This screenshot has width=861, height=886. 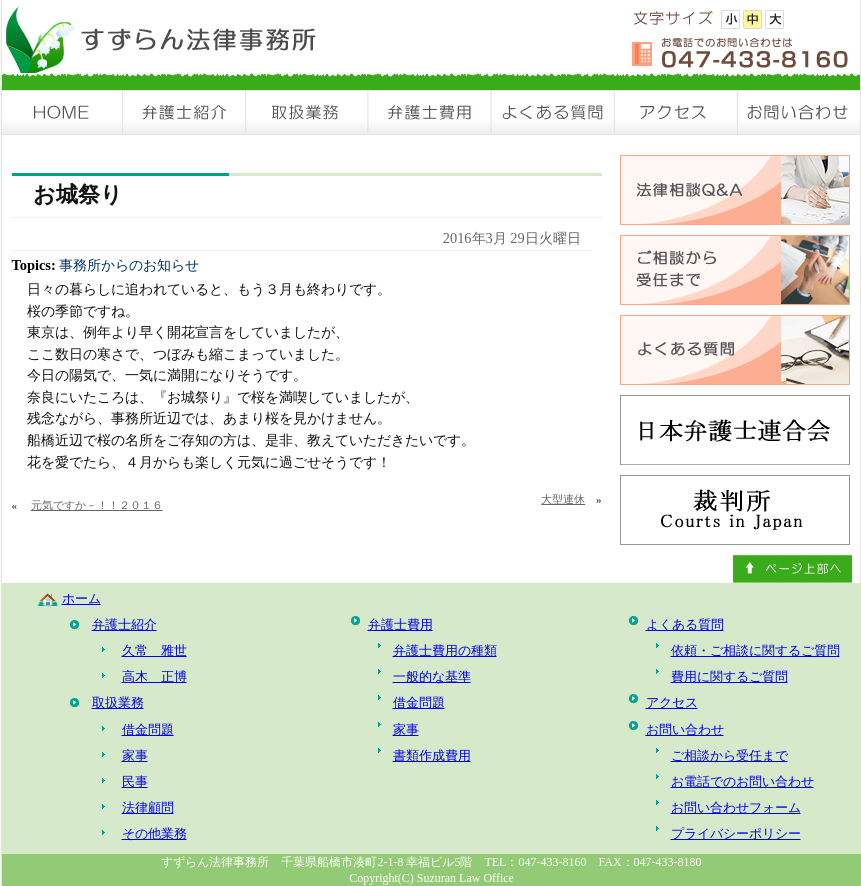 What do you see at coordinates (63, 112) in the screenshot?
I see `HOME` at bounding box center [63, 112].